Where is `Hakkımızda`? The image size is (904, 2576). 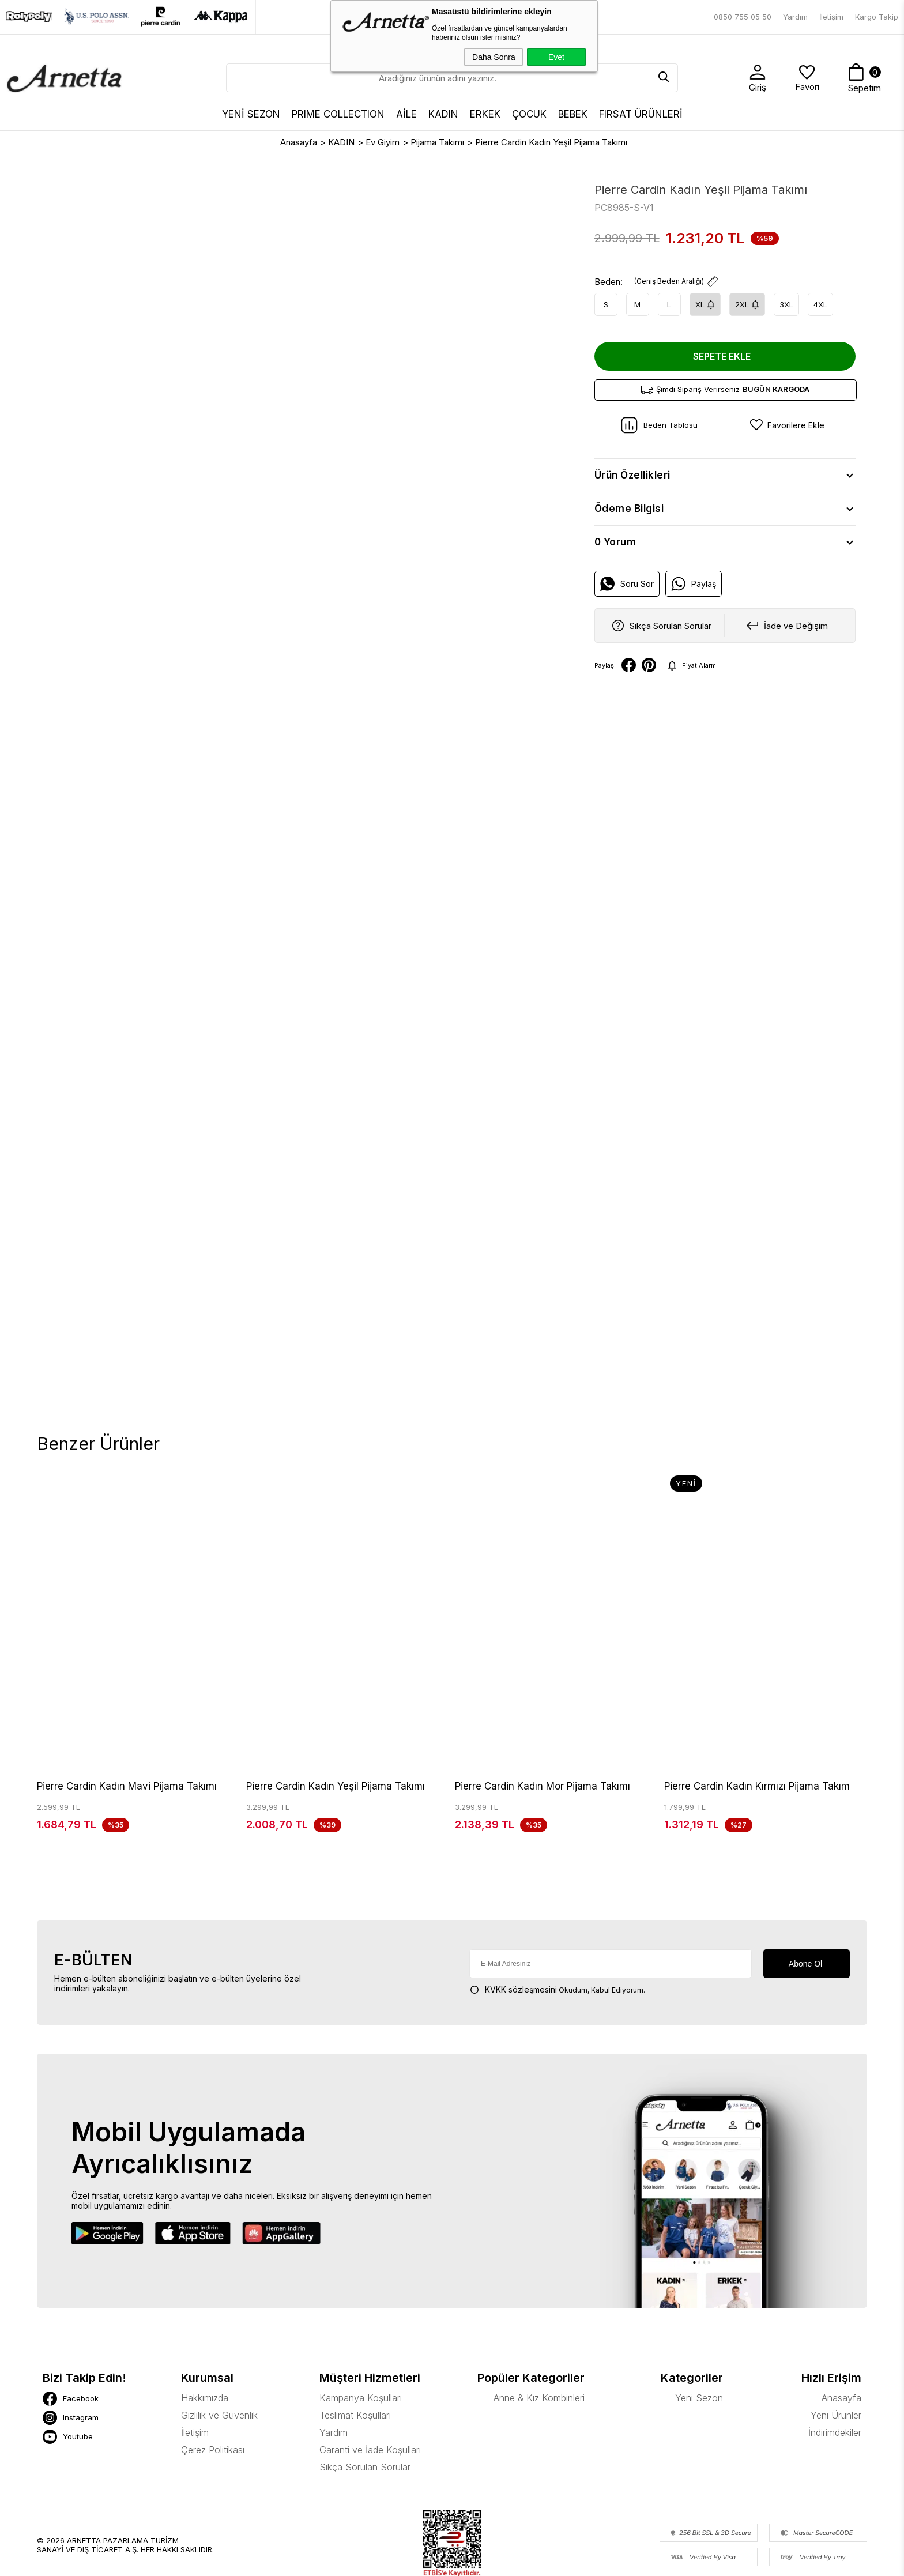
Hakkımızda is located at coordinates (204, 2341).